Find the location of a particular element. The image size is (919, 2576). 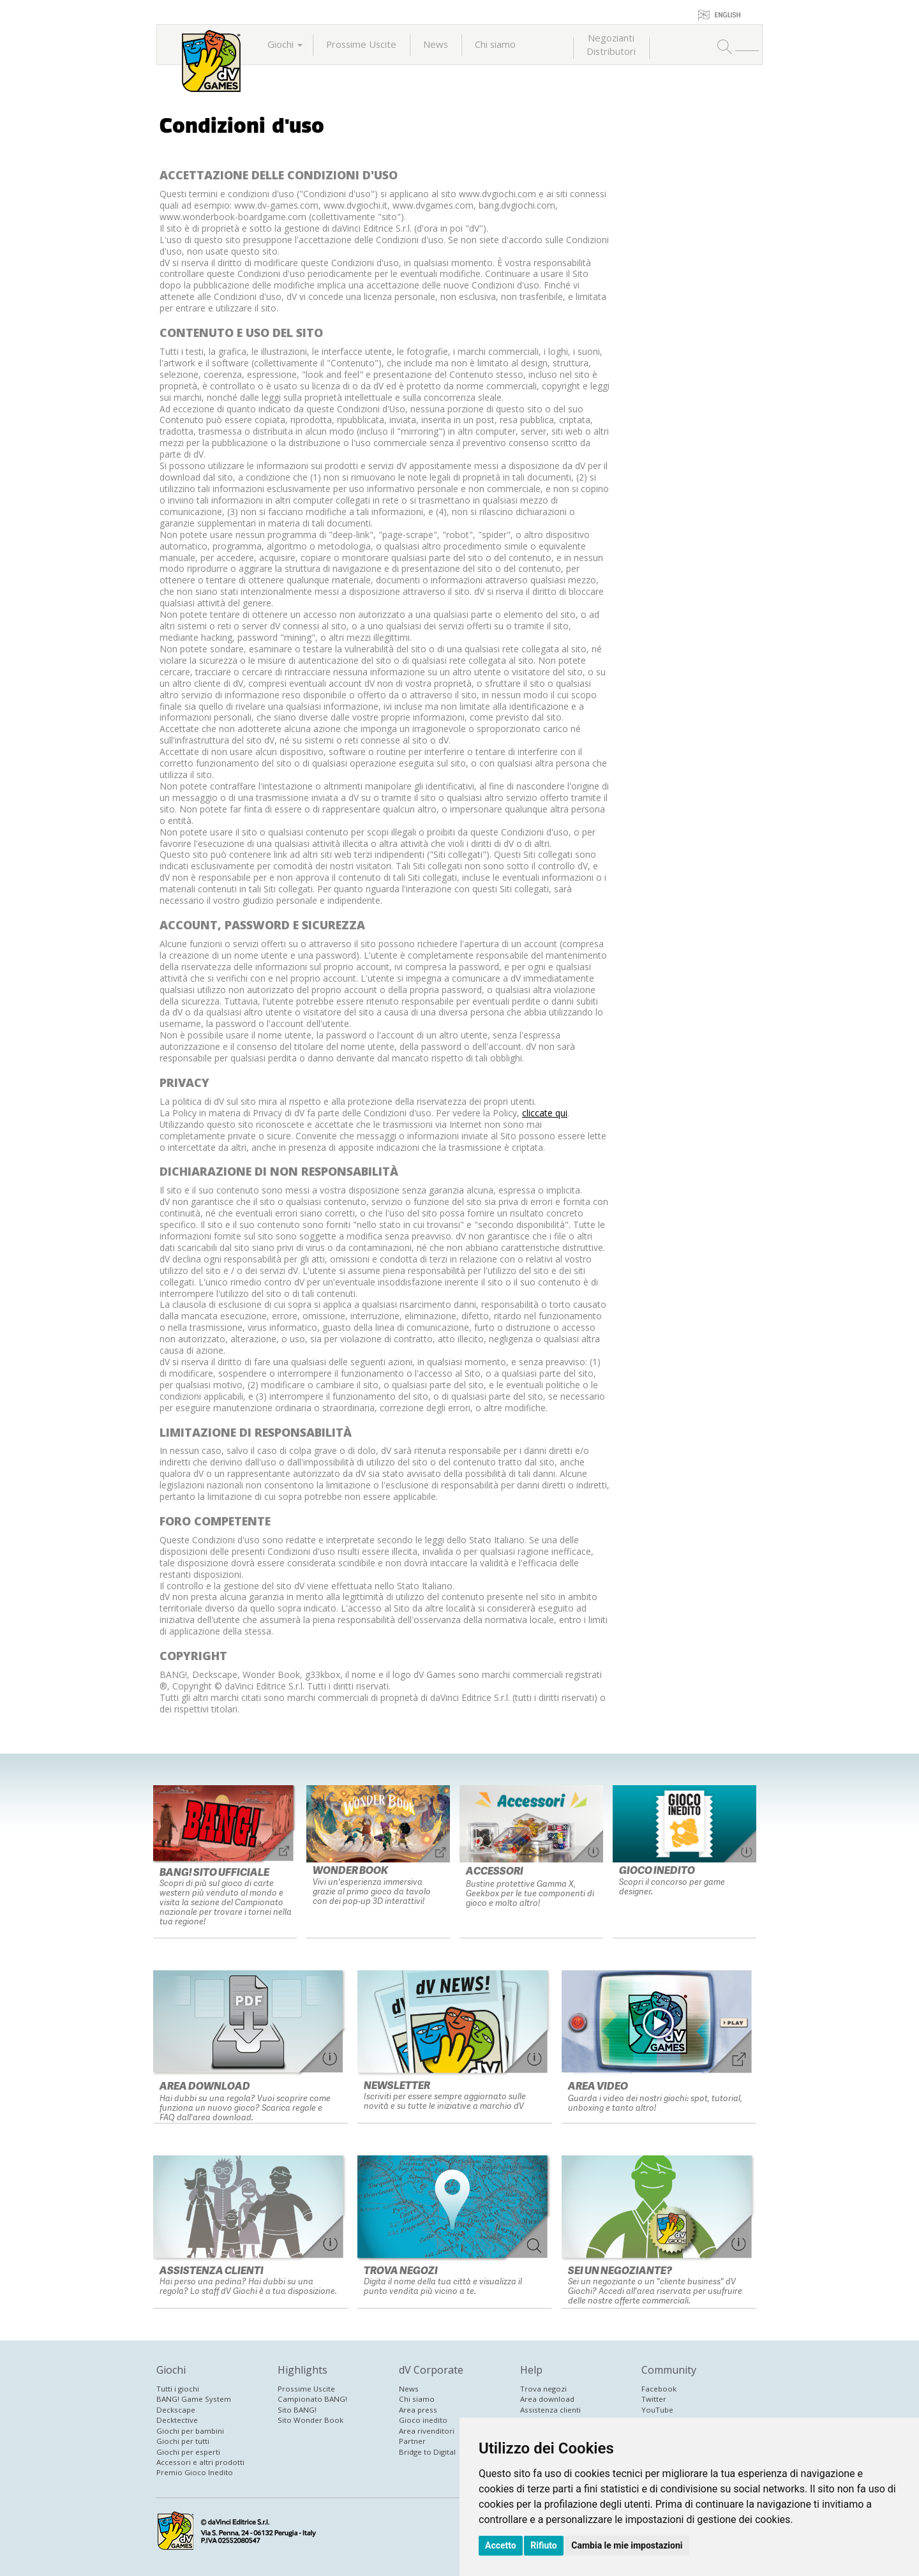

Giochi [button] is located at coordinates (285, 44).